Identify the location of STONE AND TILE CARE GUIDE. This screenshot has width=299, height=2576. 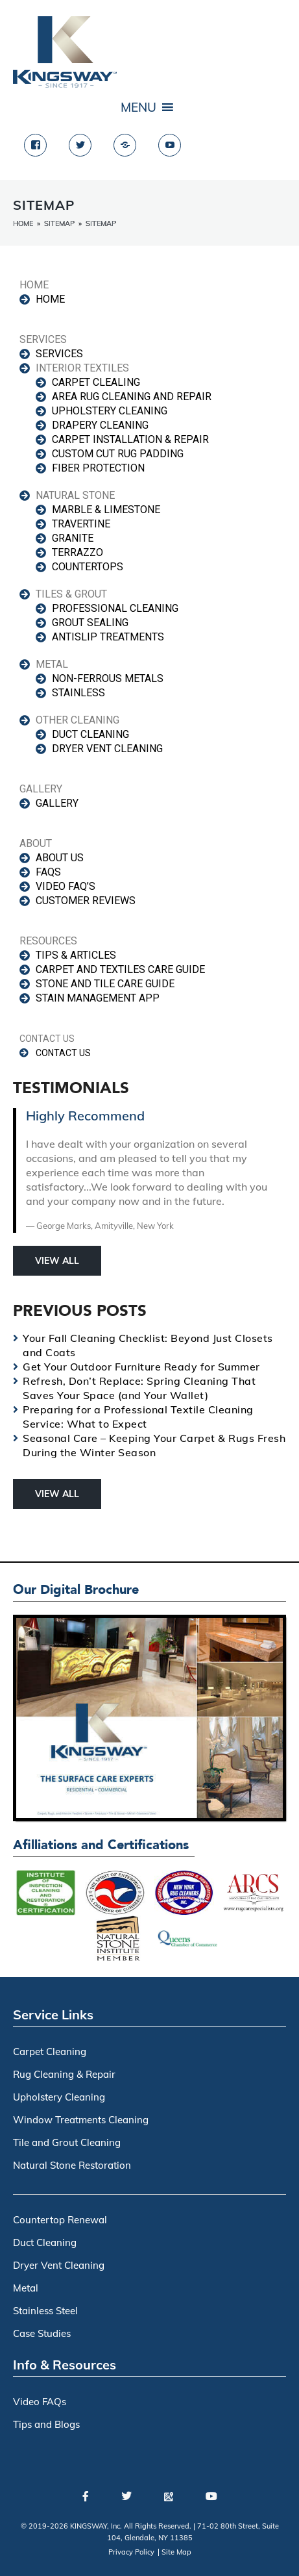
(105, 984).